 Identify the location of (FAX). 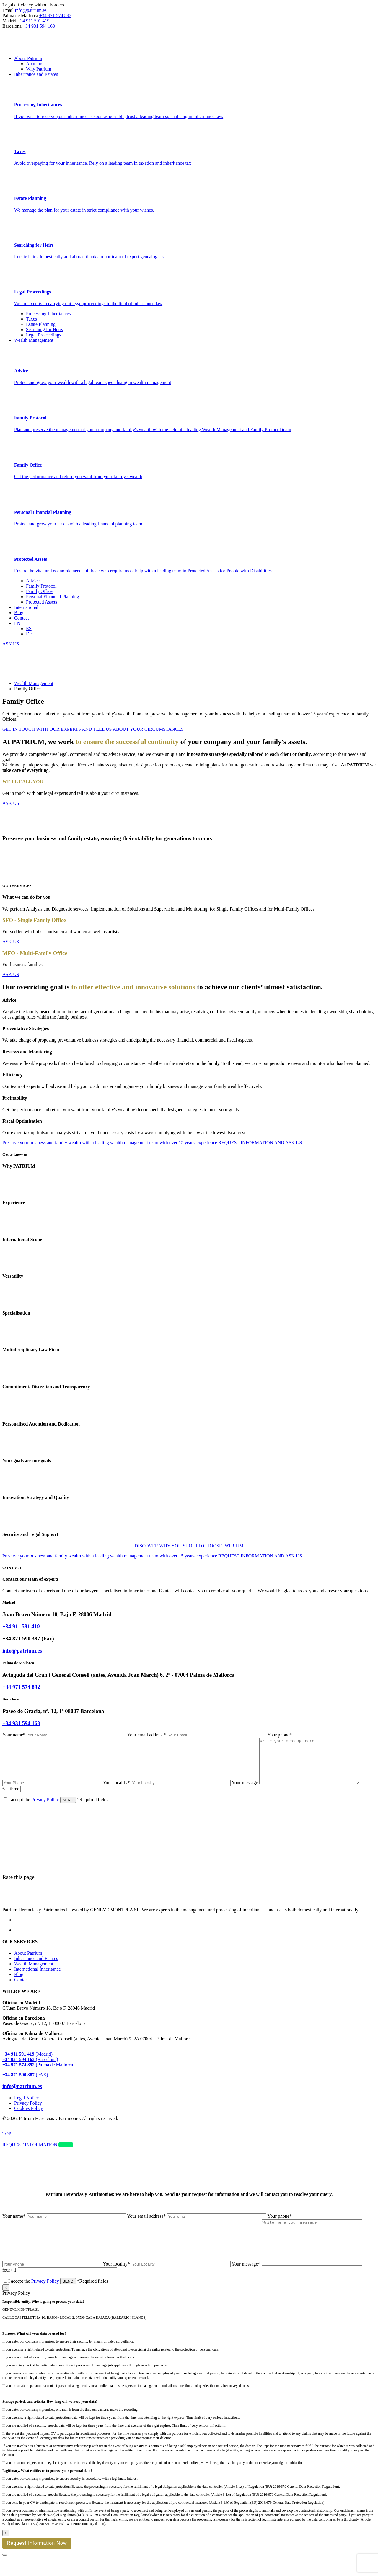
(25, 2083).